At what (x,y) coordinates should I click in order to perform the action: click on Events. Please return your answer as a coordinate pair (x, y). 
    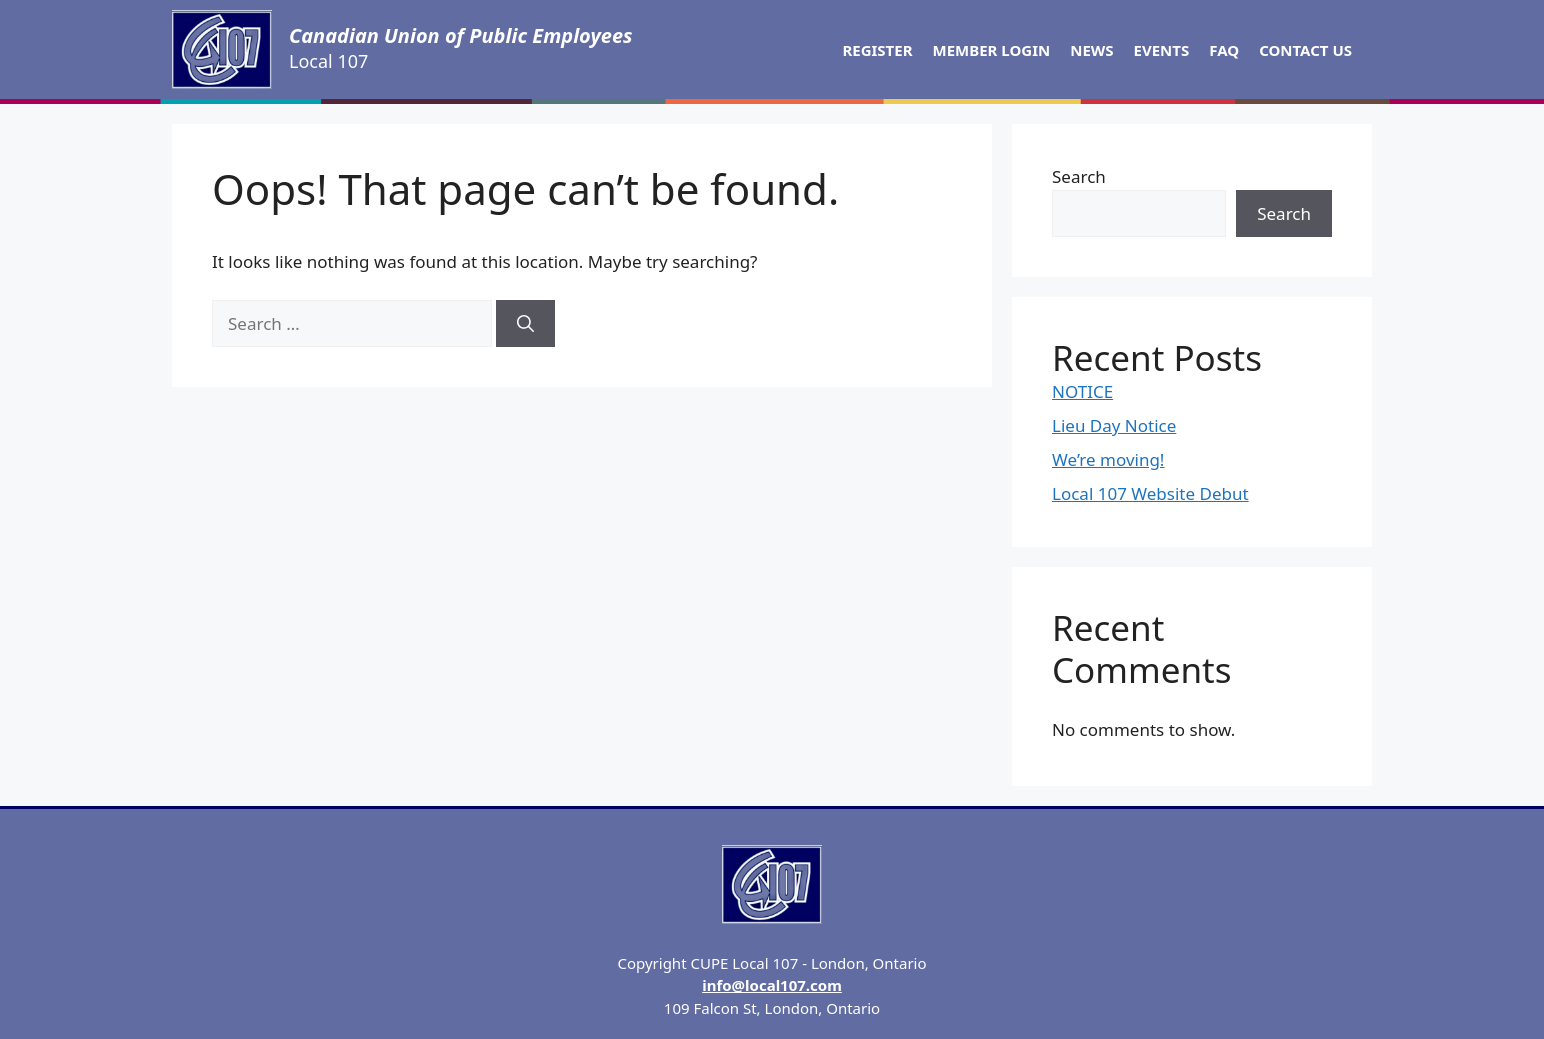
    Looking at the image, I should click on (1162, 50).